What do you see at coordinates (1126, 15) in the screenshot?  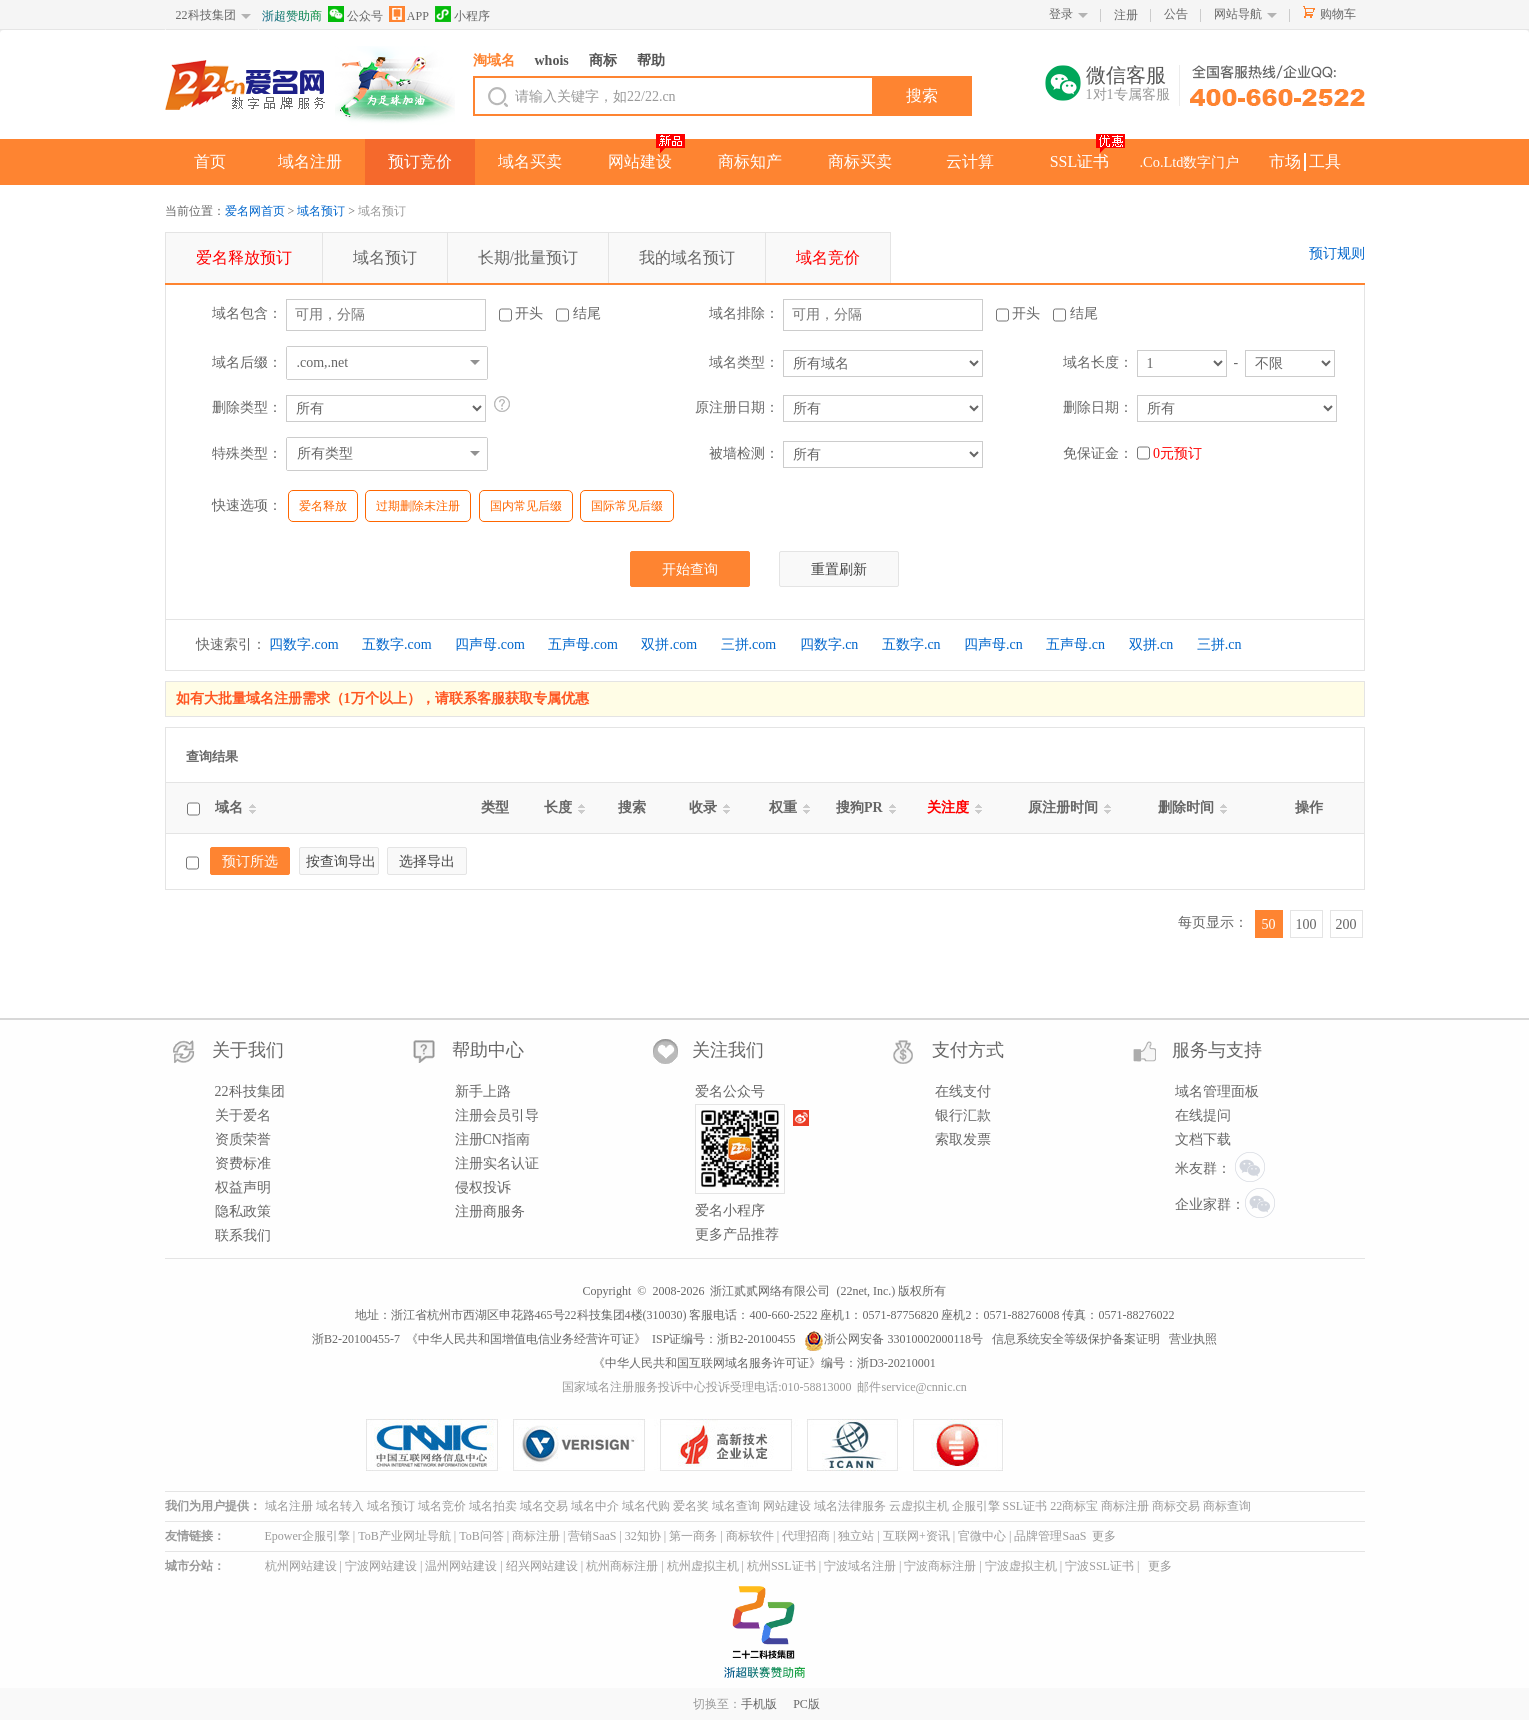 I see `注册` at bounding box center [1126, 15].